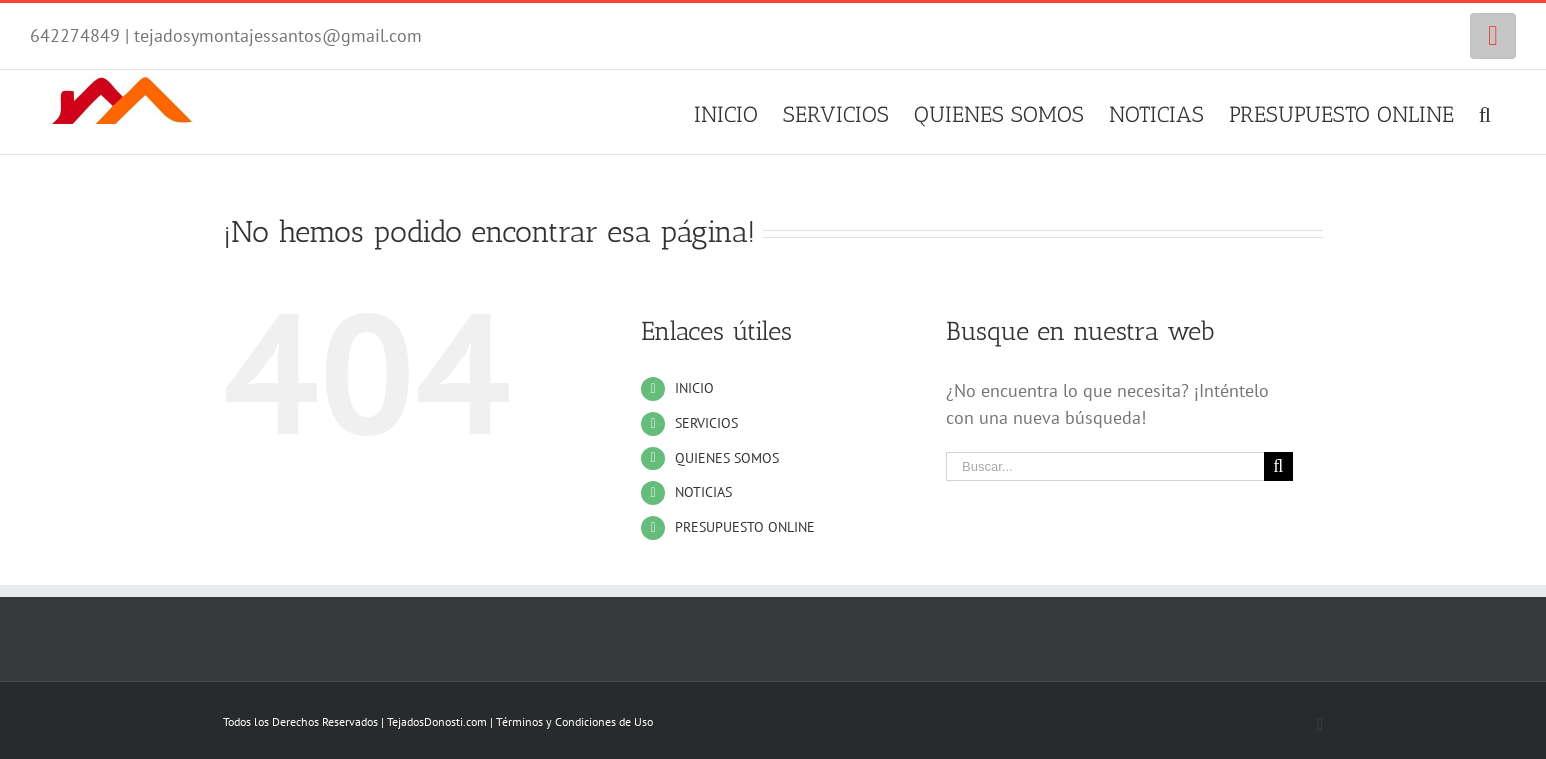  I want to click on 642274849 | tejadosymontajessantos@gmail.com, so click(226, 35).